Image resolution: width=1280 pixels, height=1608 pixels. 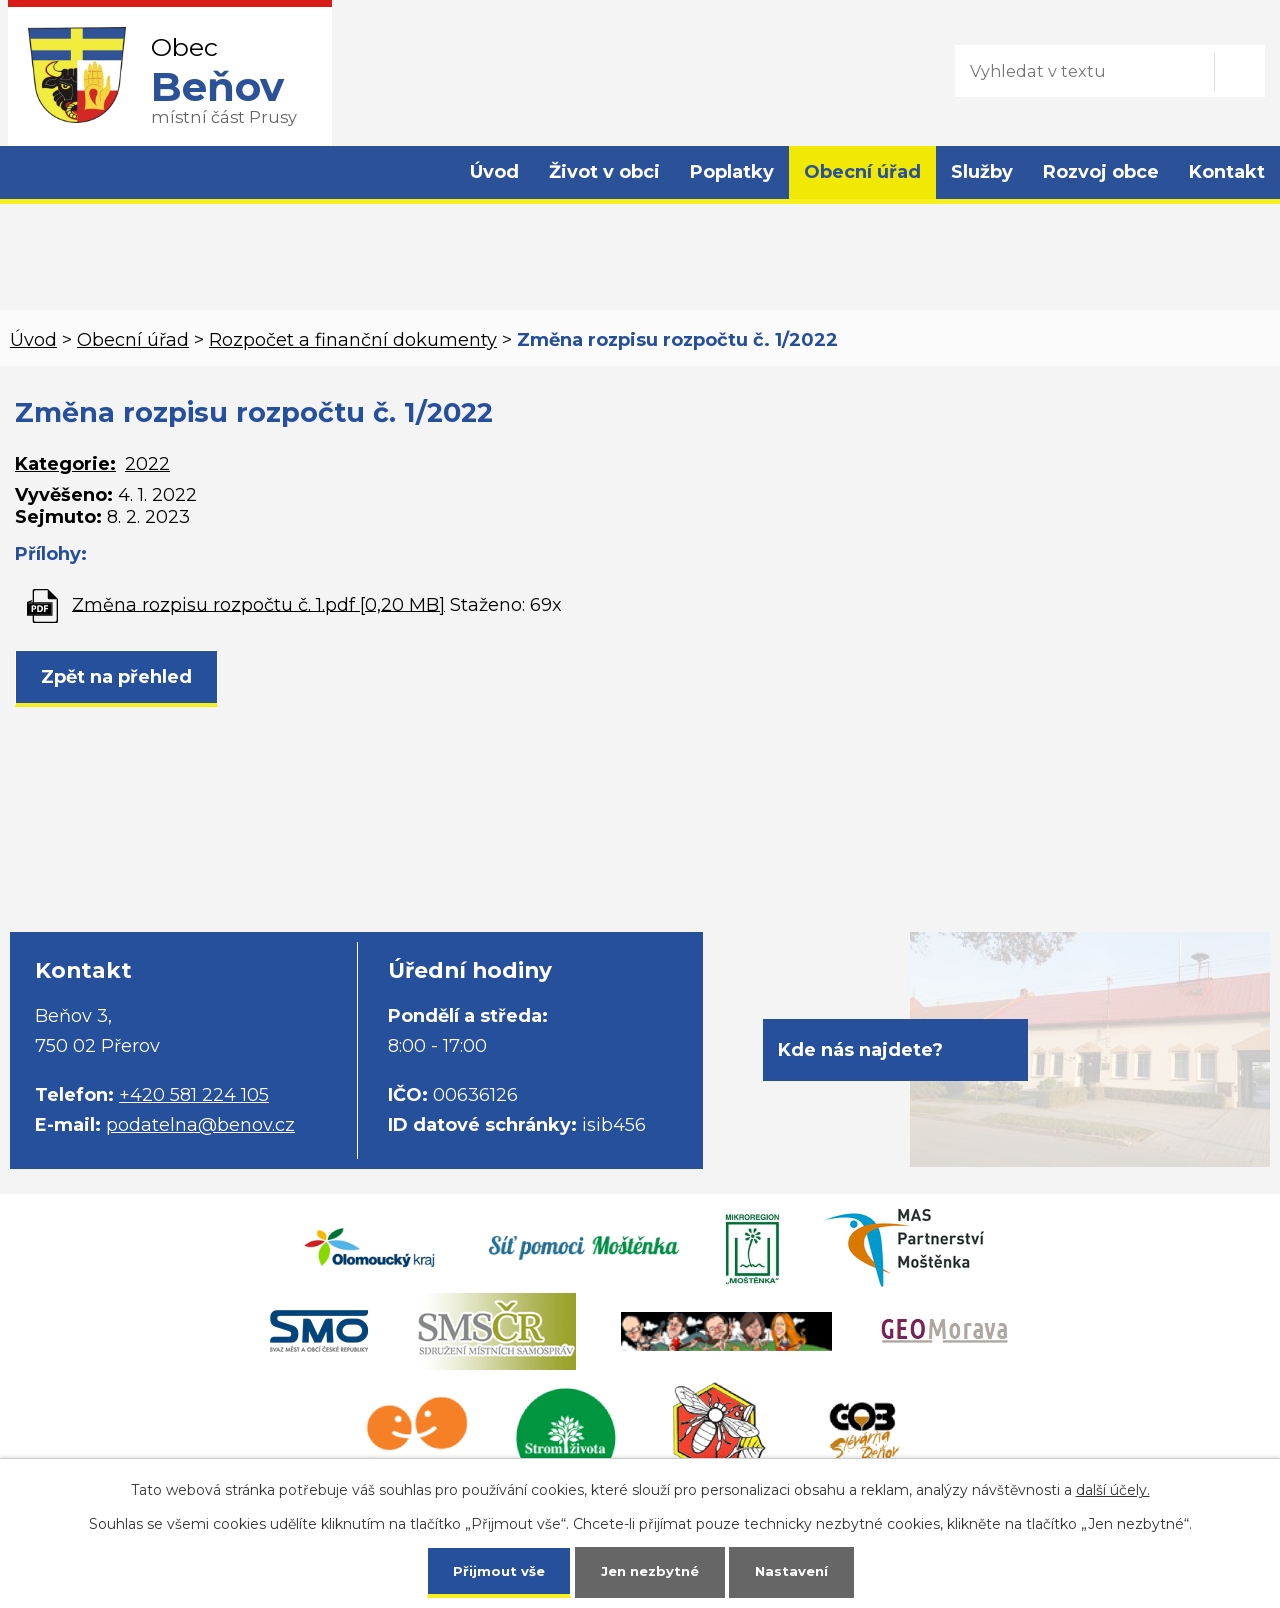 I want to click on Změna rozpisu rozpočtu č. 1.pdf [0,20 MB], so click(x=258, y=604).